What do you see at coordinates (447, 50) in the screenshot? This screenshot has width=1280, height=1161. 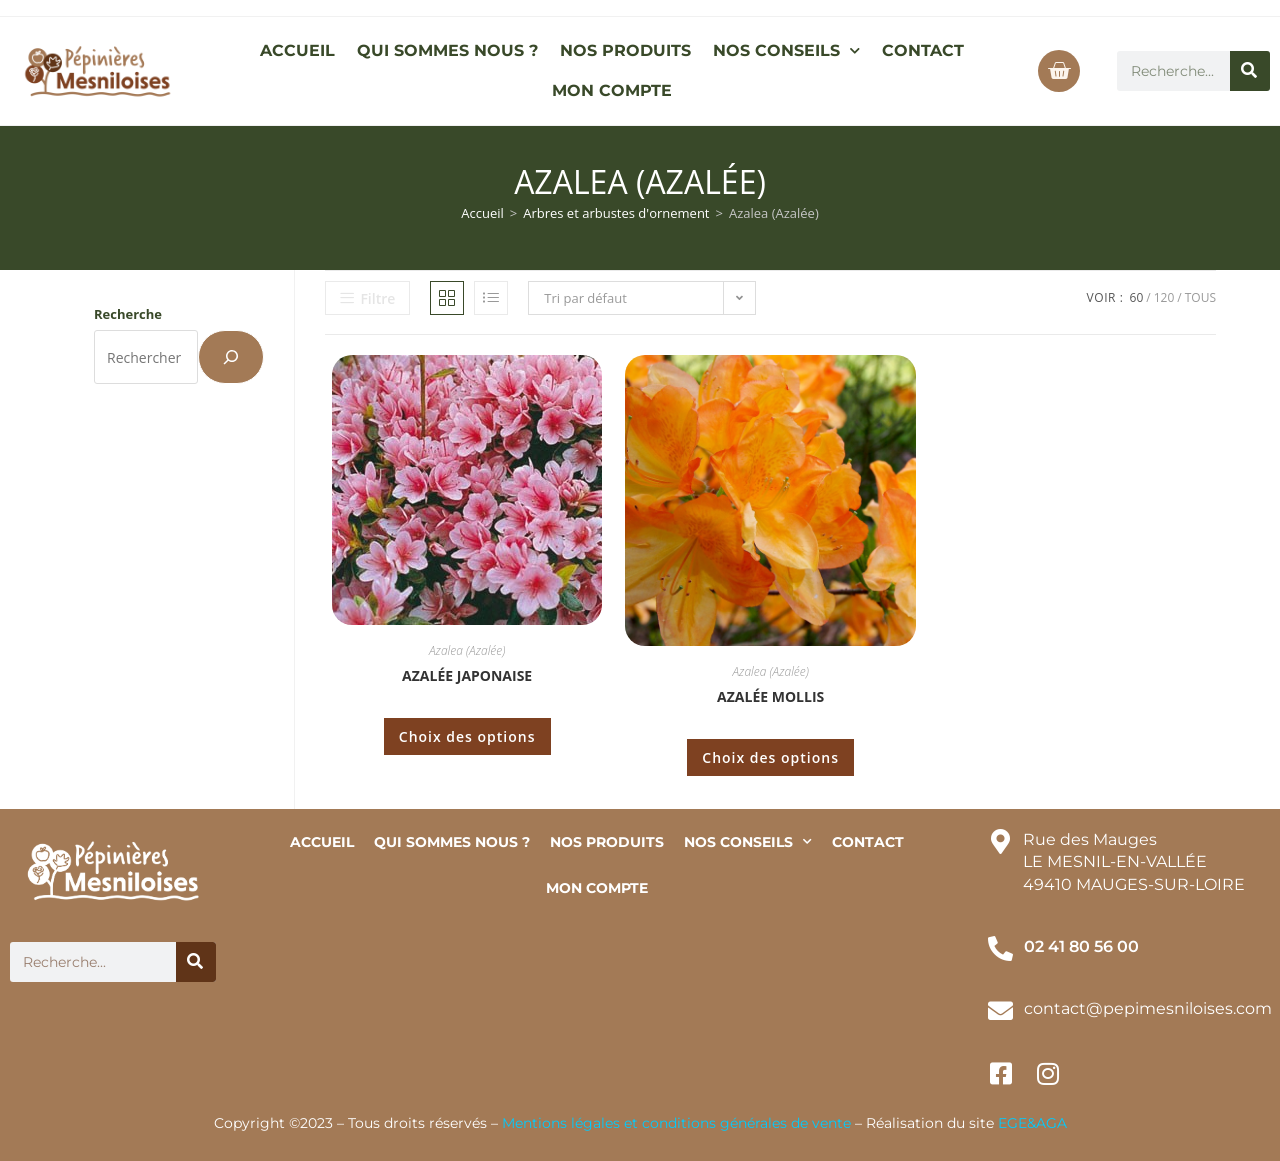 I see `QUI SOMMES NOUS ?` at bounding box center [447, 50].